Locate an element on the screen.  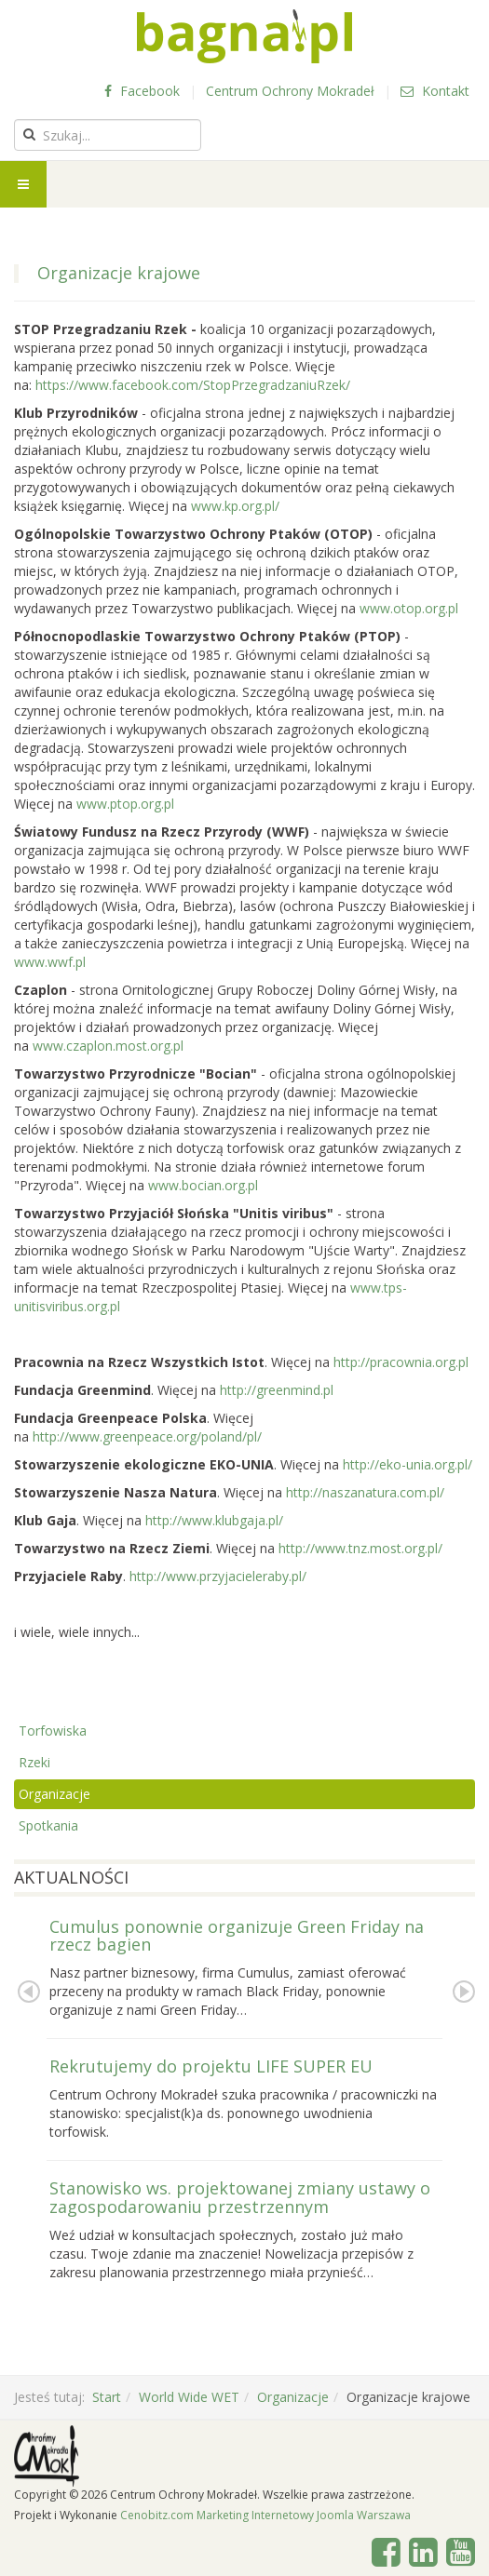
www.bocian.org.pl is located at coordinates (203, 1185).